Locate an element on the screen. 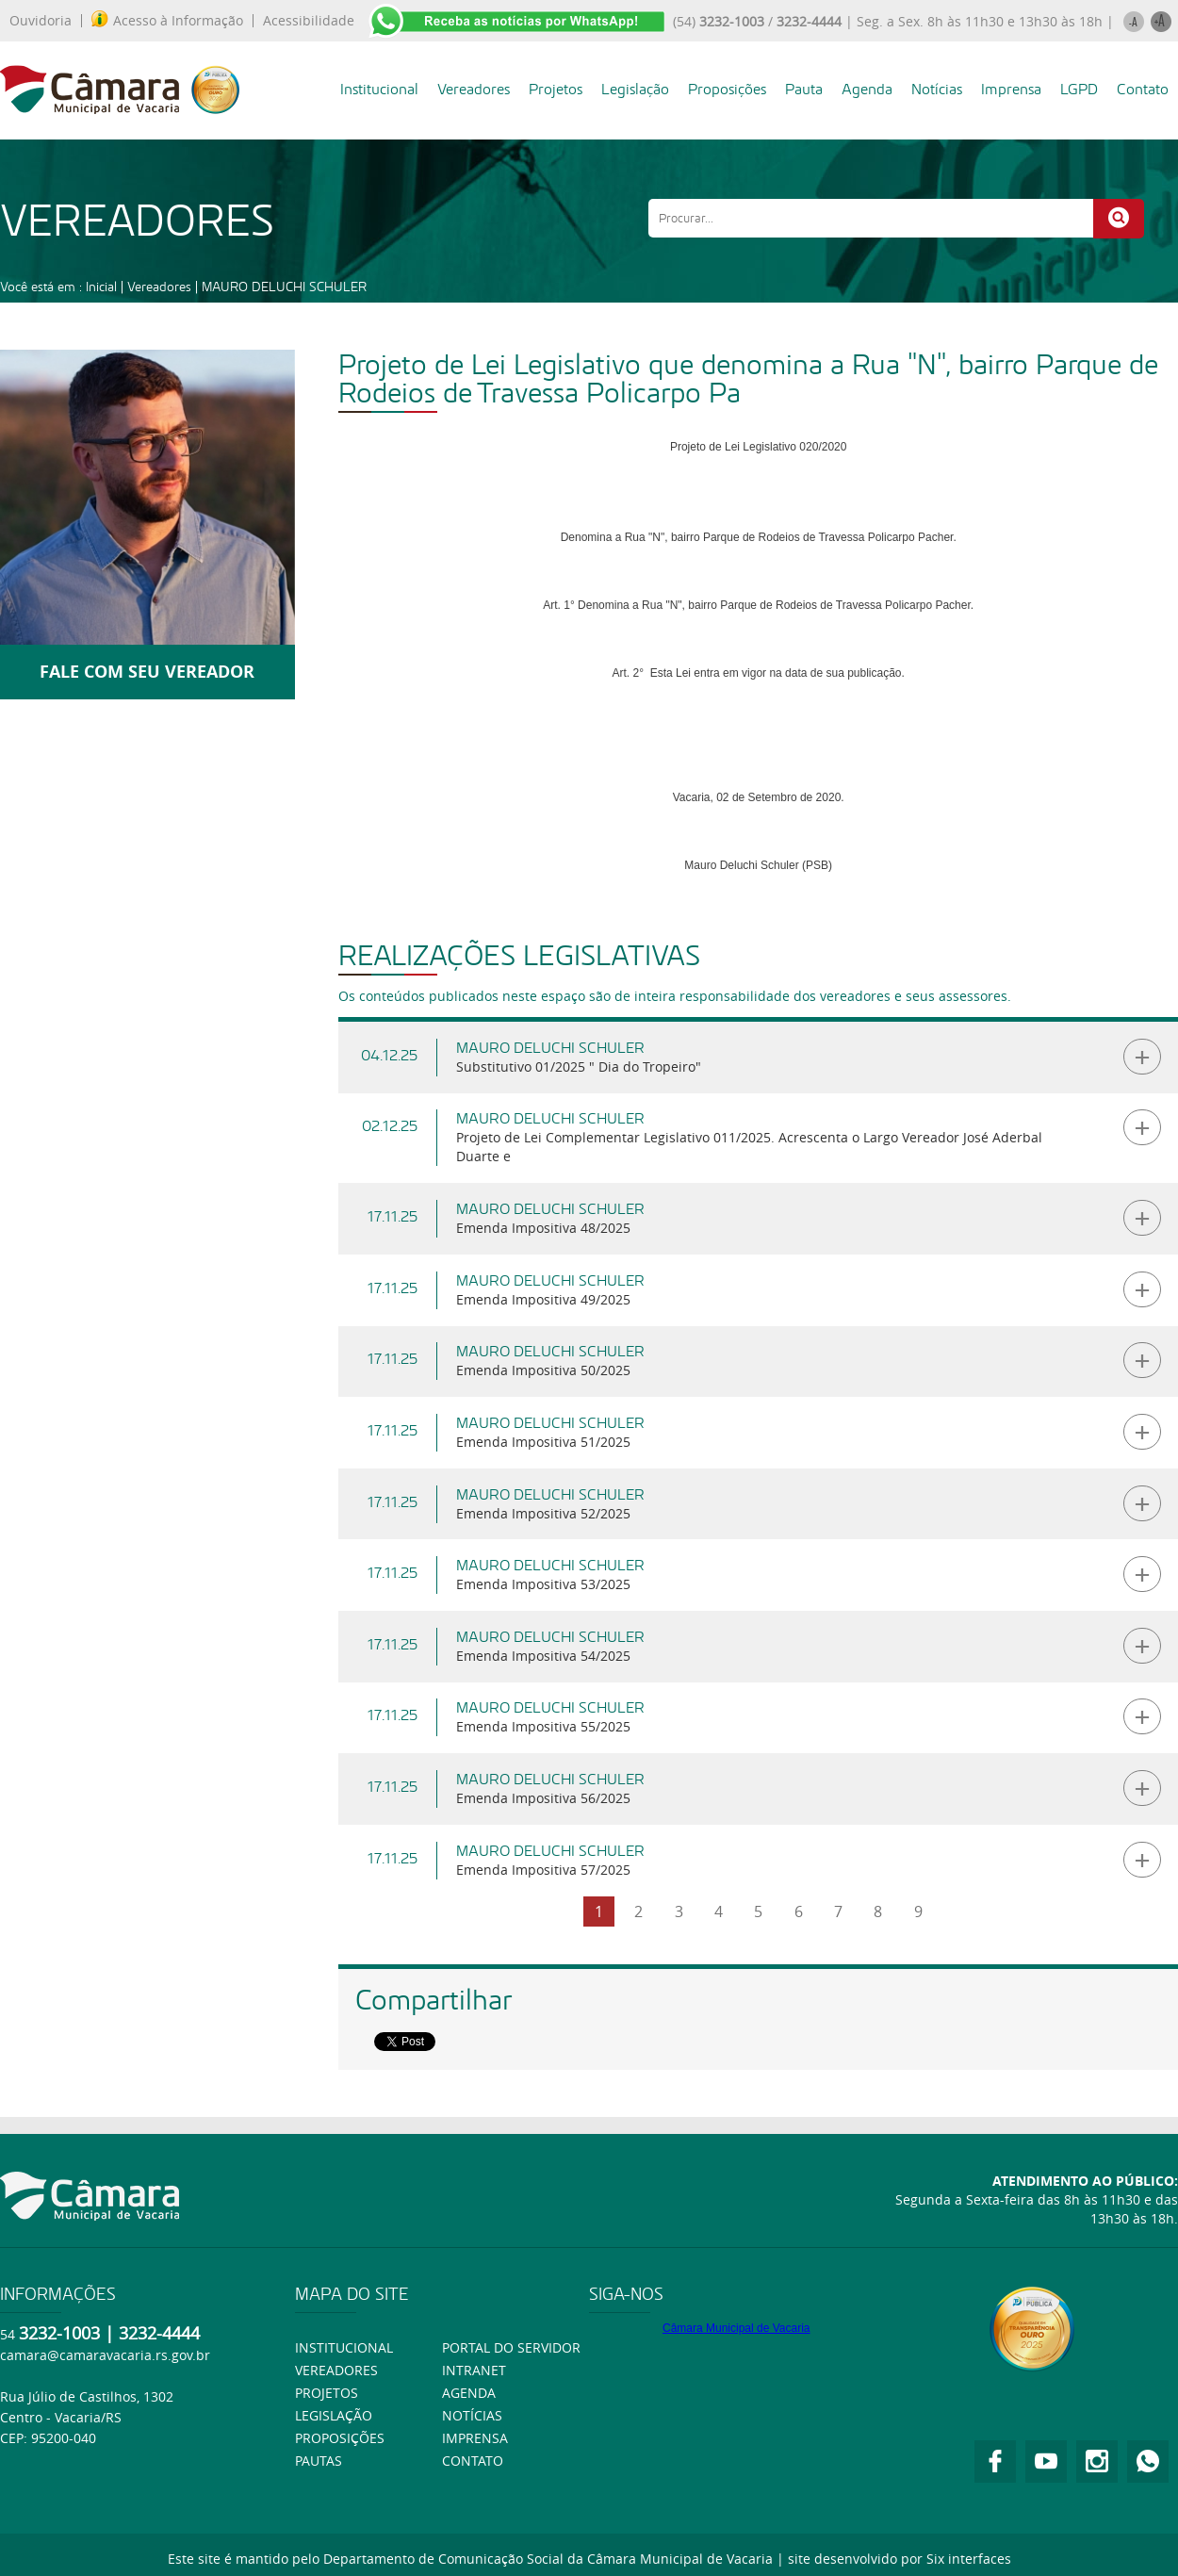 The width and height of the screenshot is (1178, 2576). Vereadores is located at coordinates (473, 89).